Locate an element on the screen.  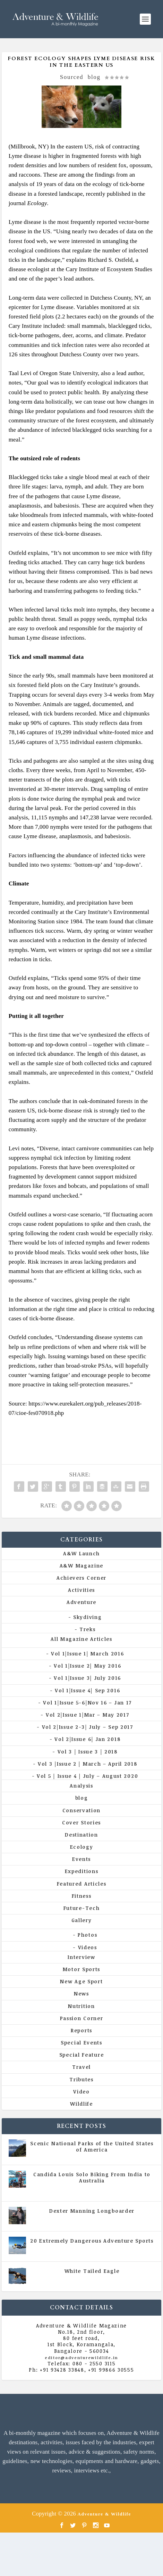
Activities is located at coordinates (81, 1590).